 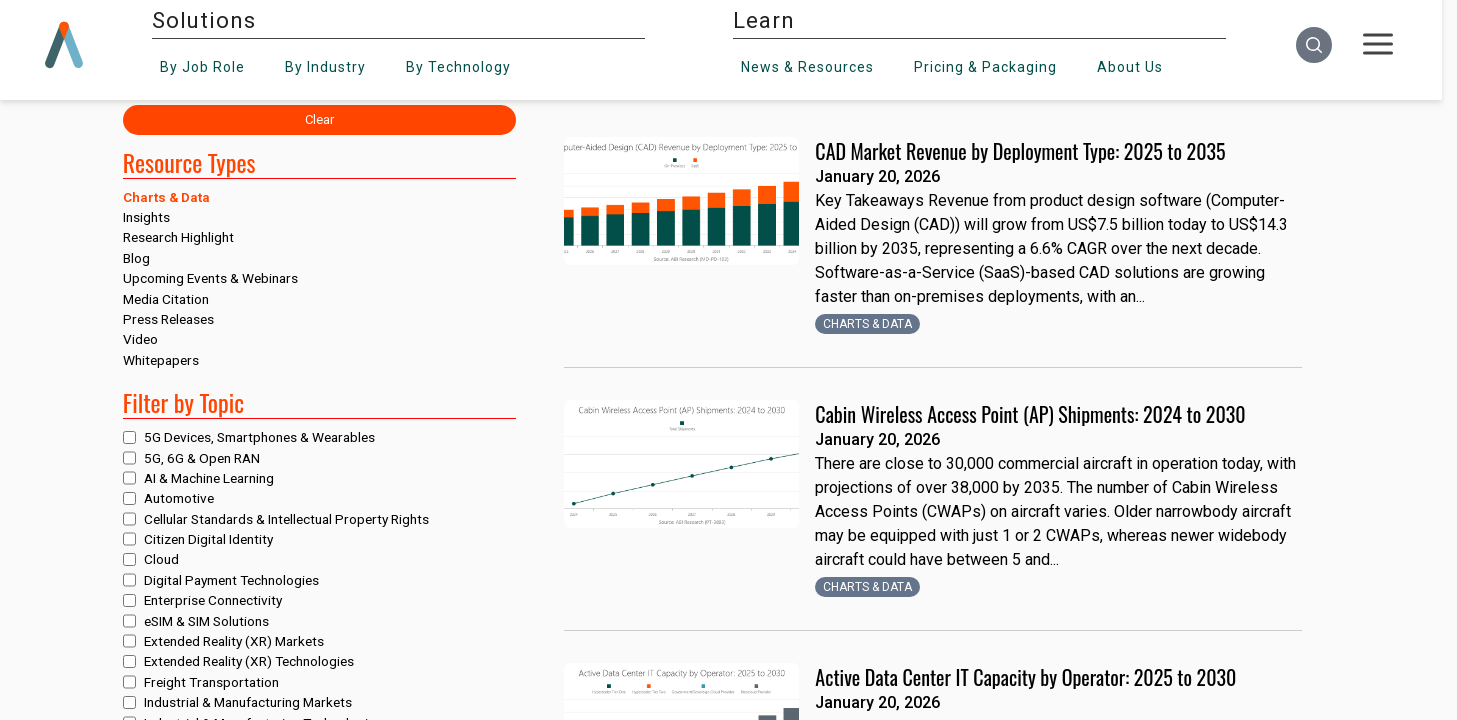 What do you see at coordinates (161, 559) in the screenshot?
I see `Cloud` at bounding box center [161, 559].